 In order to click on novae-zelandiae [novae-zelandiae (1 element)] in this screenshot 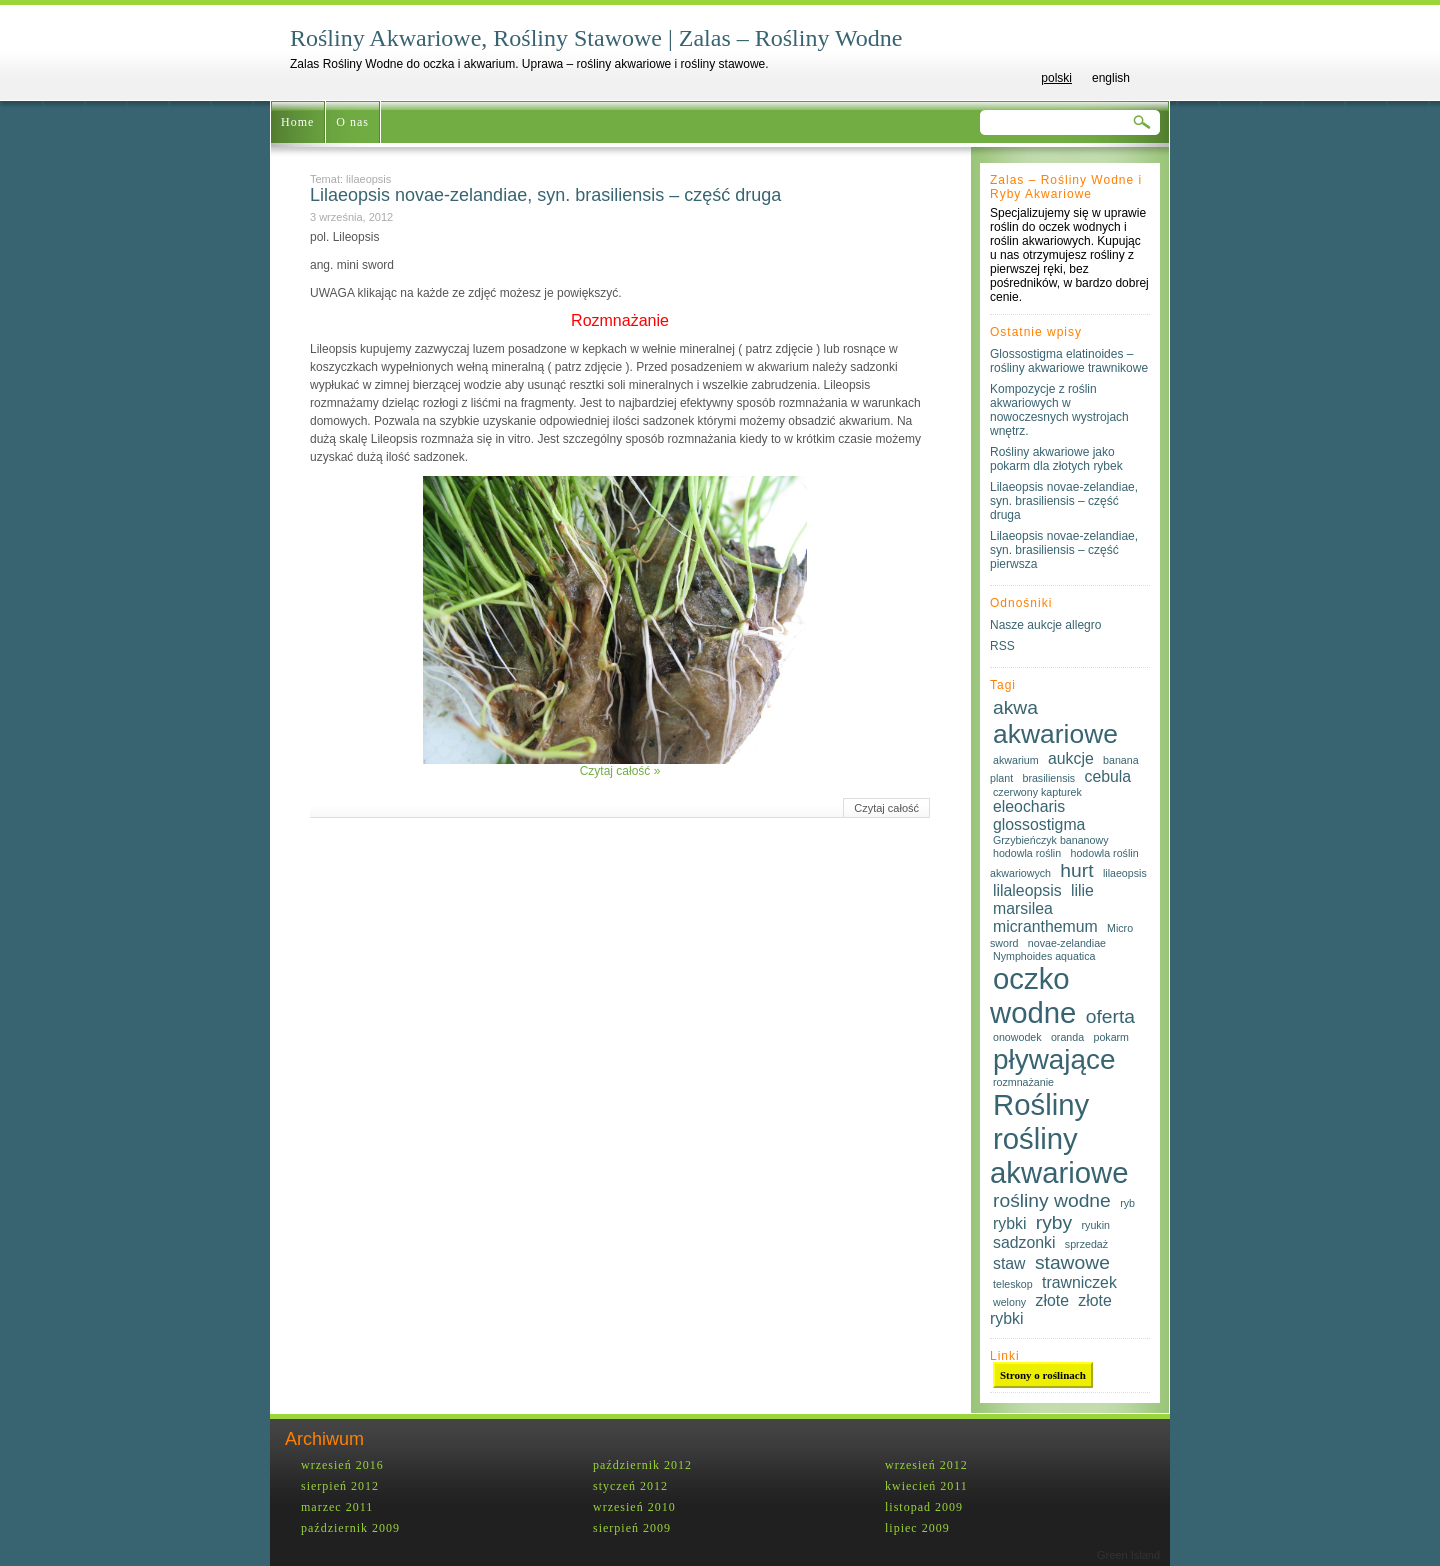, I will do `click(1067, 943)`.